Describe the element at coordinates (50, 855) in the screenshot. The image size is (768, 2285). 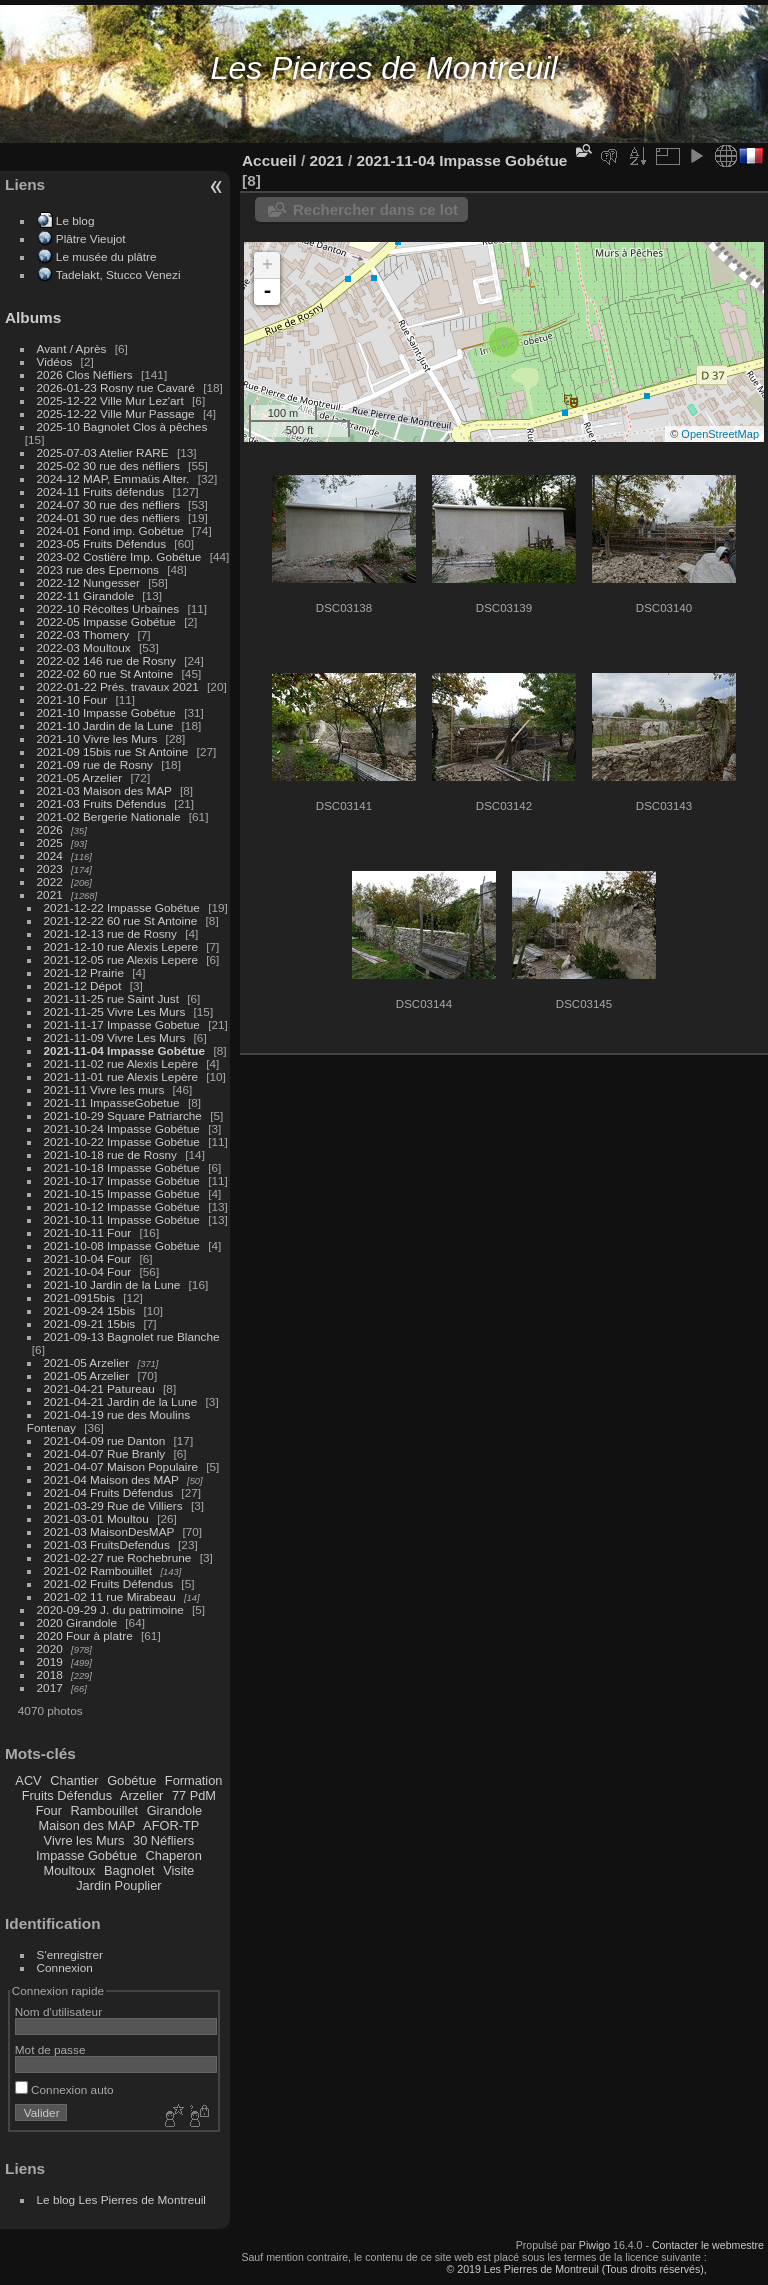
I see `2024` at that location.